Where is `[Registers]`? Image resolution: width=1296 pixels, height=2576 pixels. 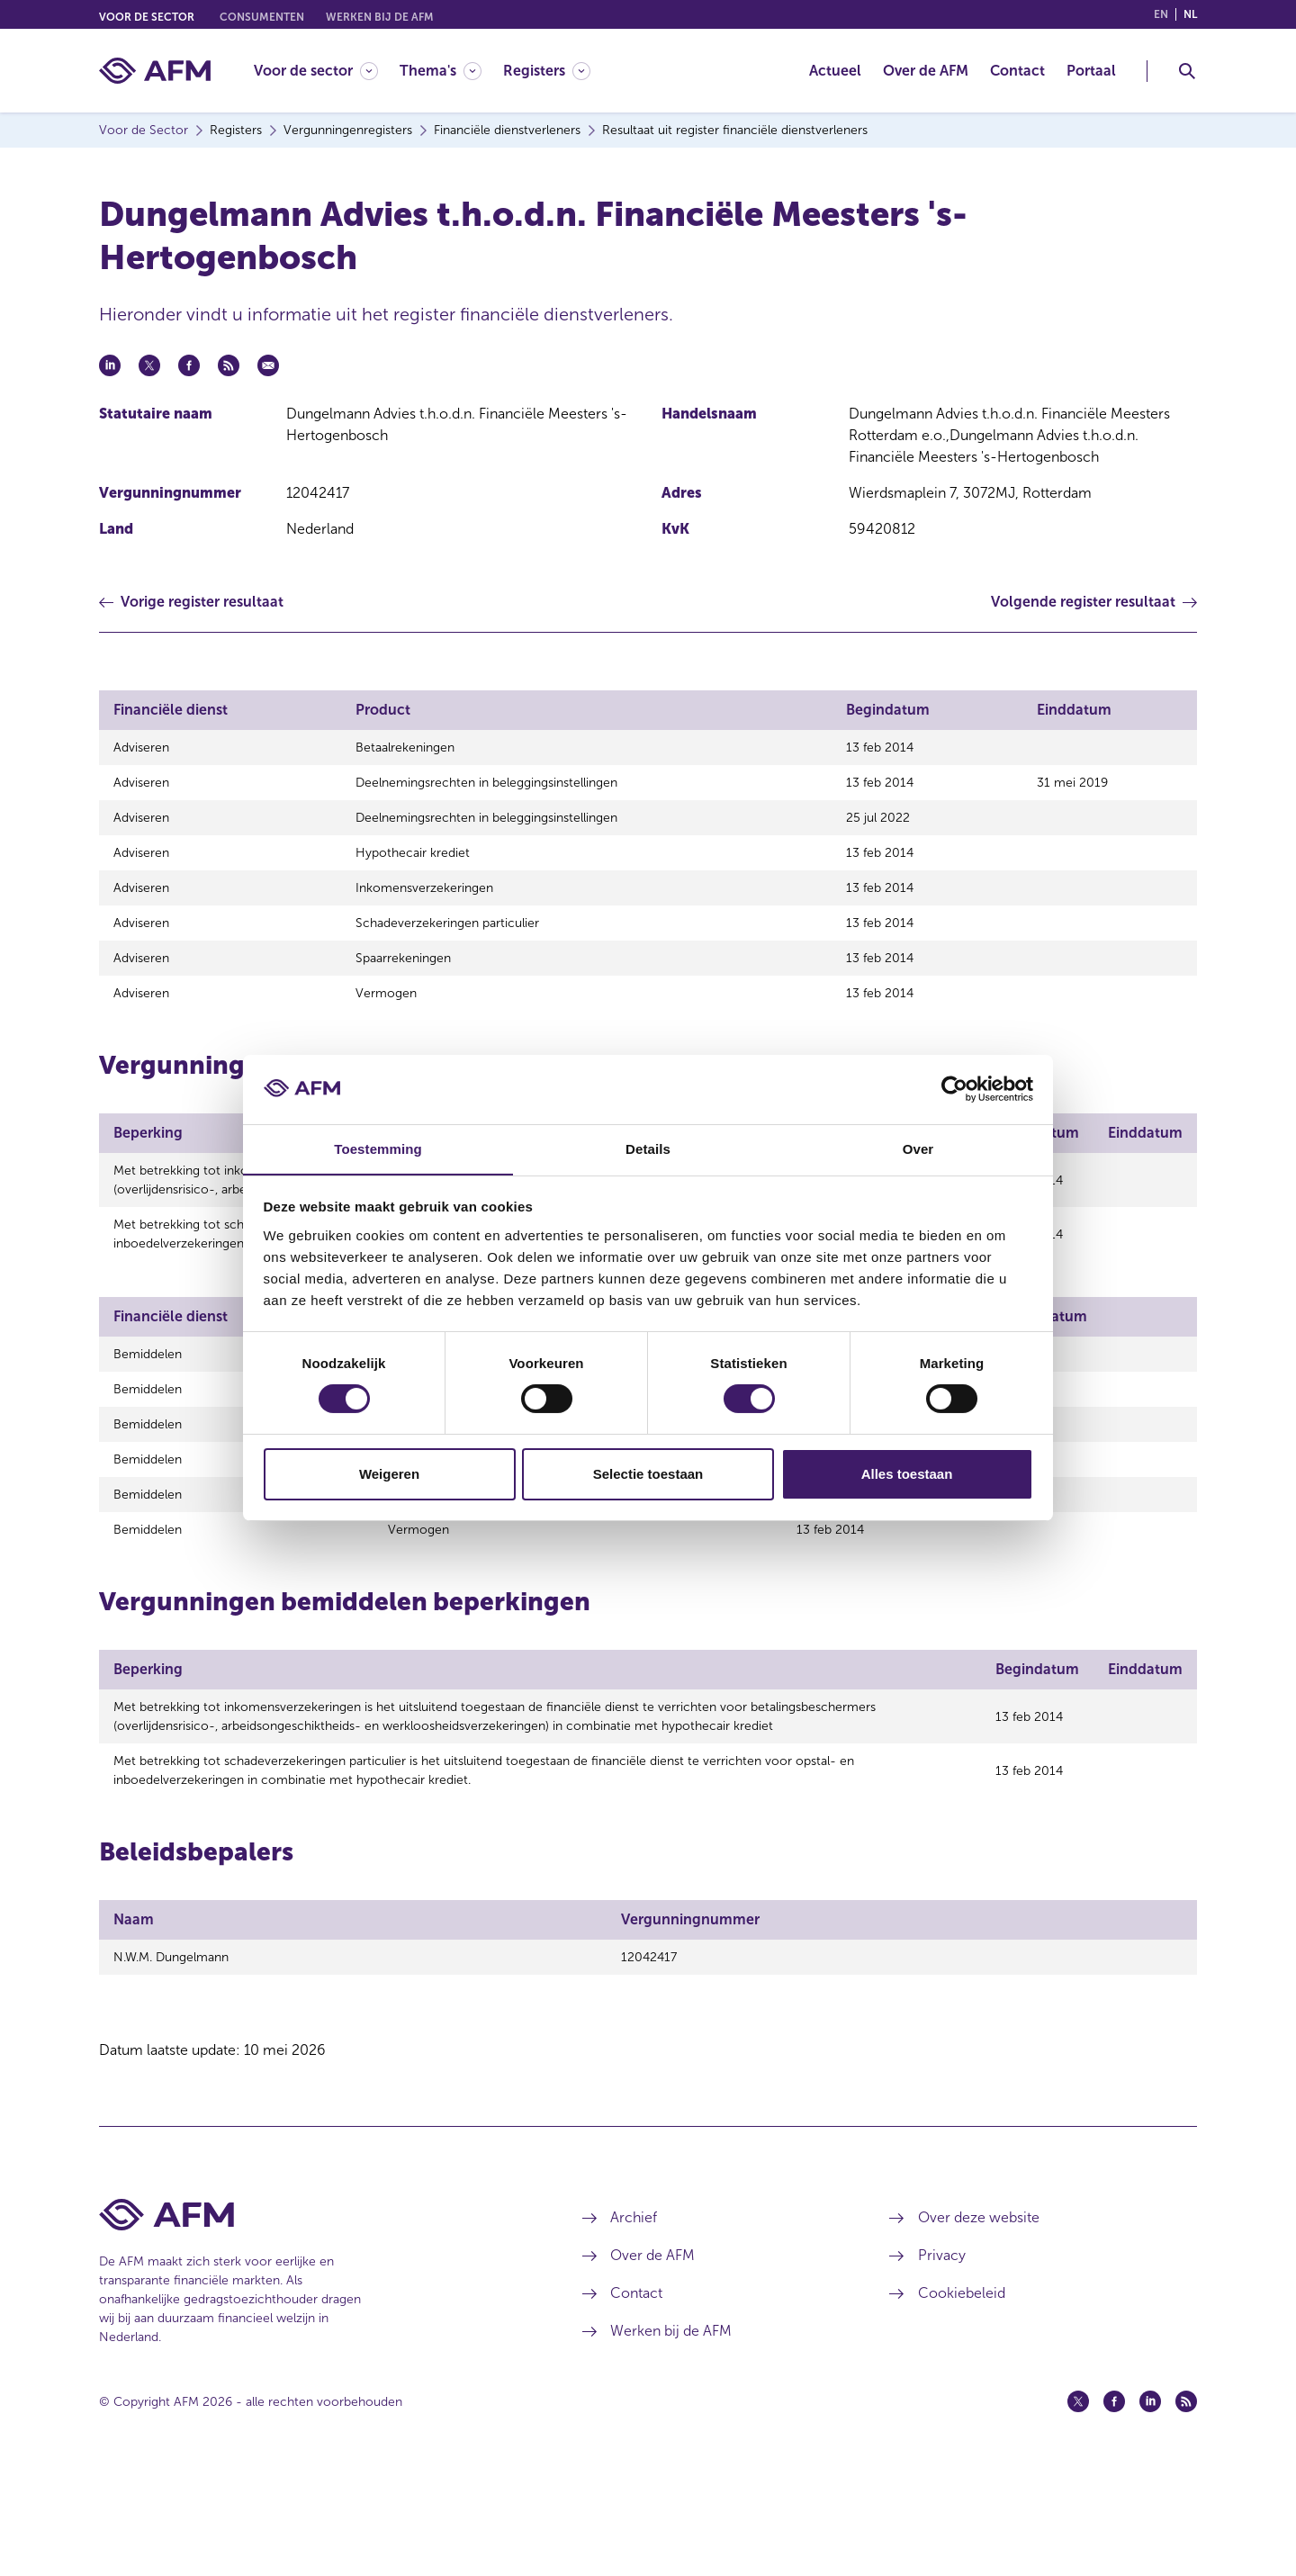 [Registers] is located at coordinates (546, 71).